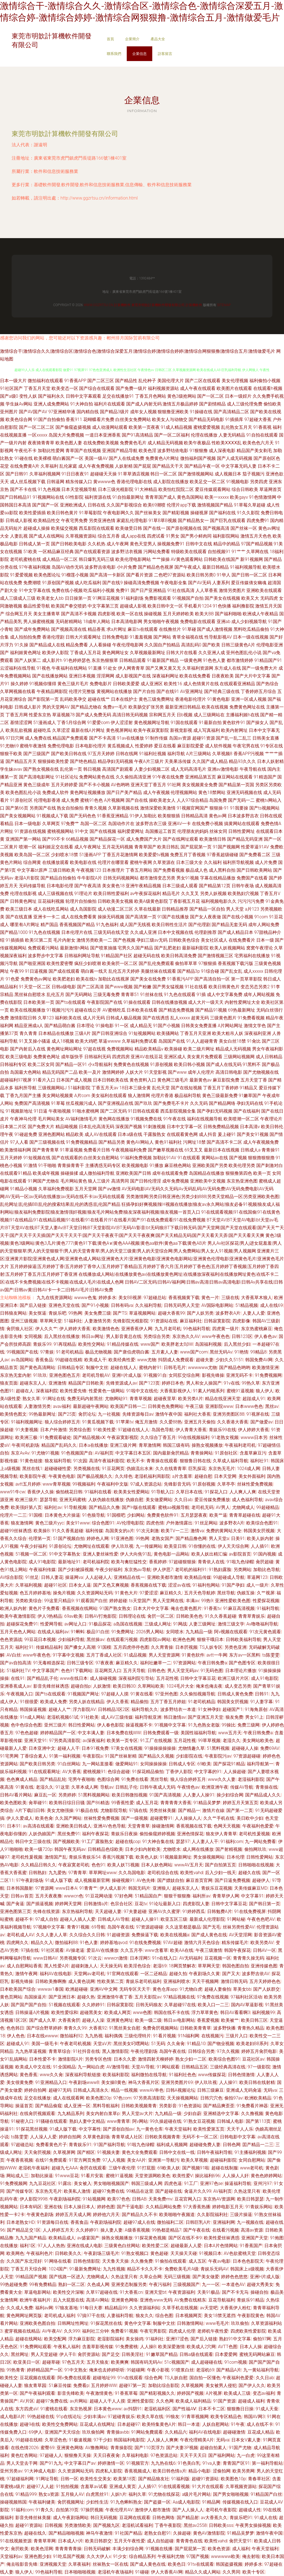 The width and height of the screenshot is (284, 2576). Describe the element at coordinates (89, 1942) in the screenshot. I see `91色人妻` at that location.